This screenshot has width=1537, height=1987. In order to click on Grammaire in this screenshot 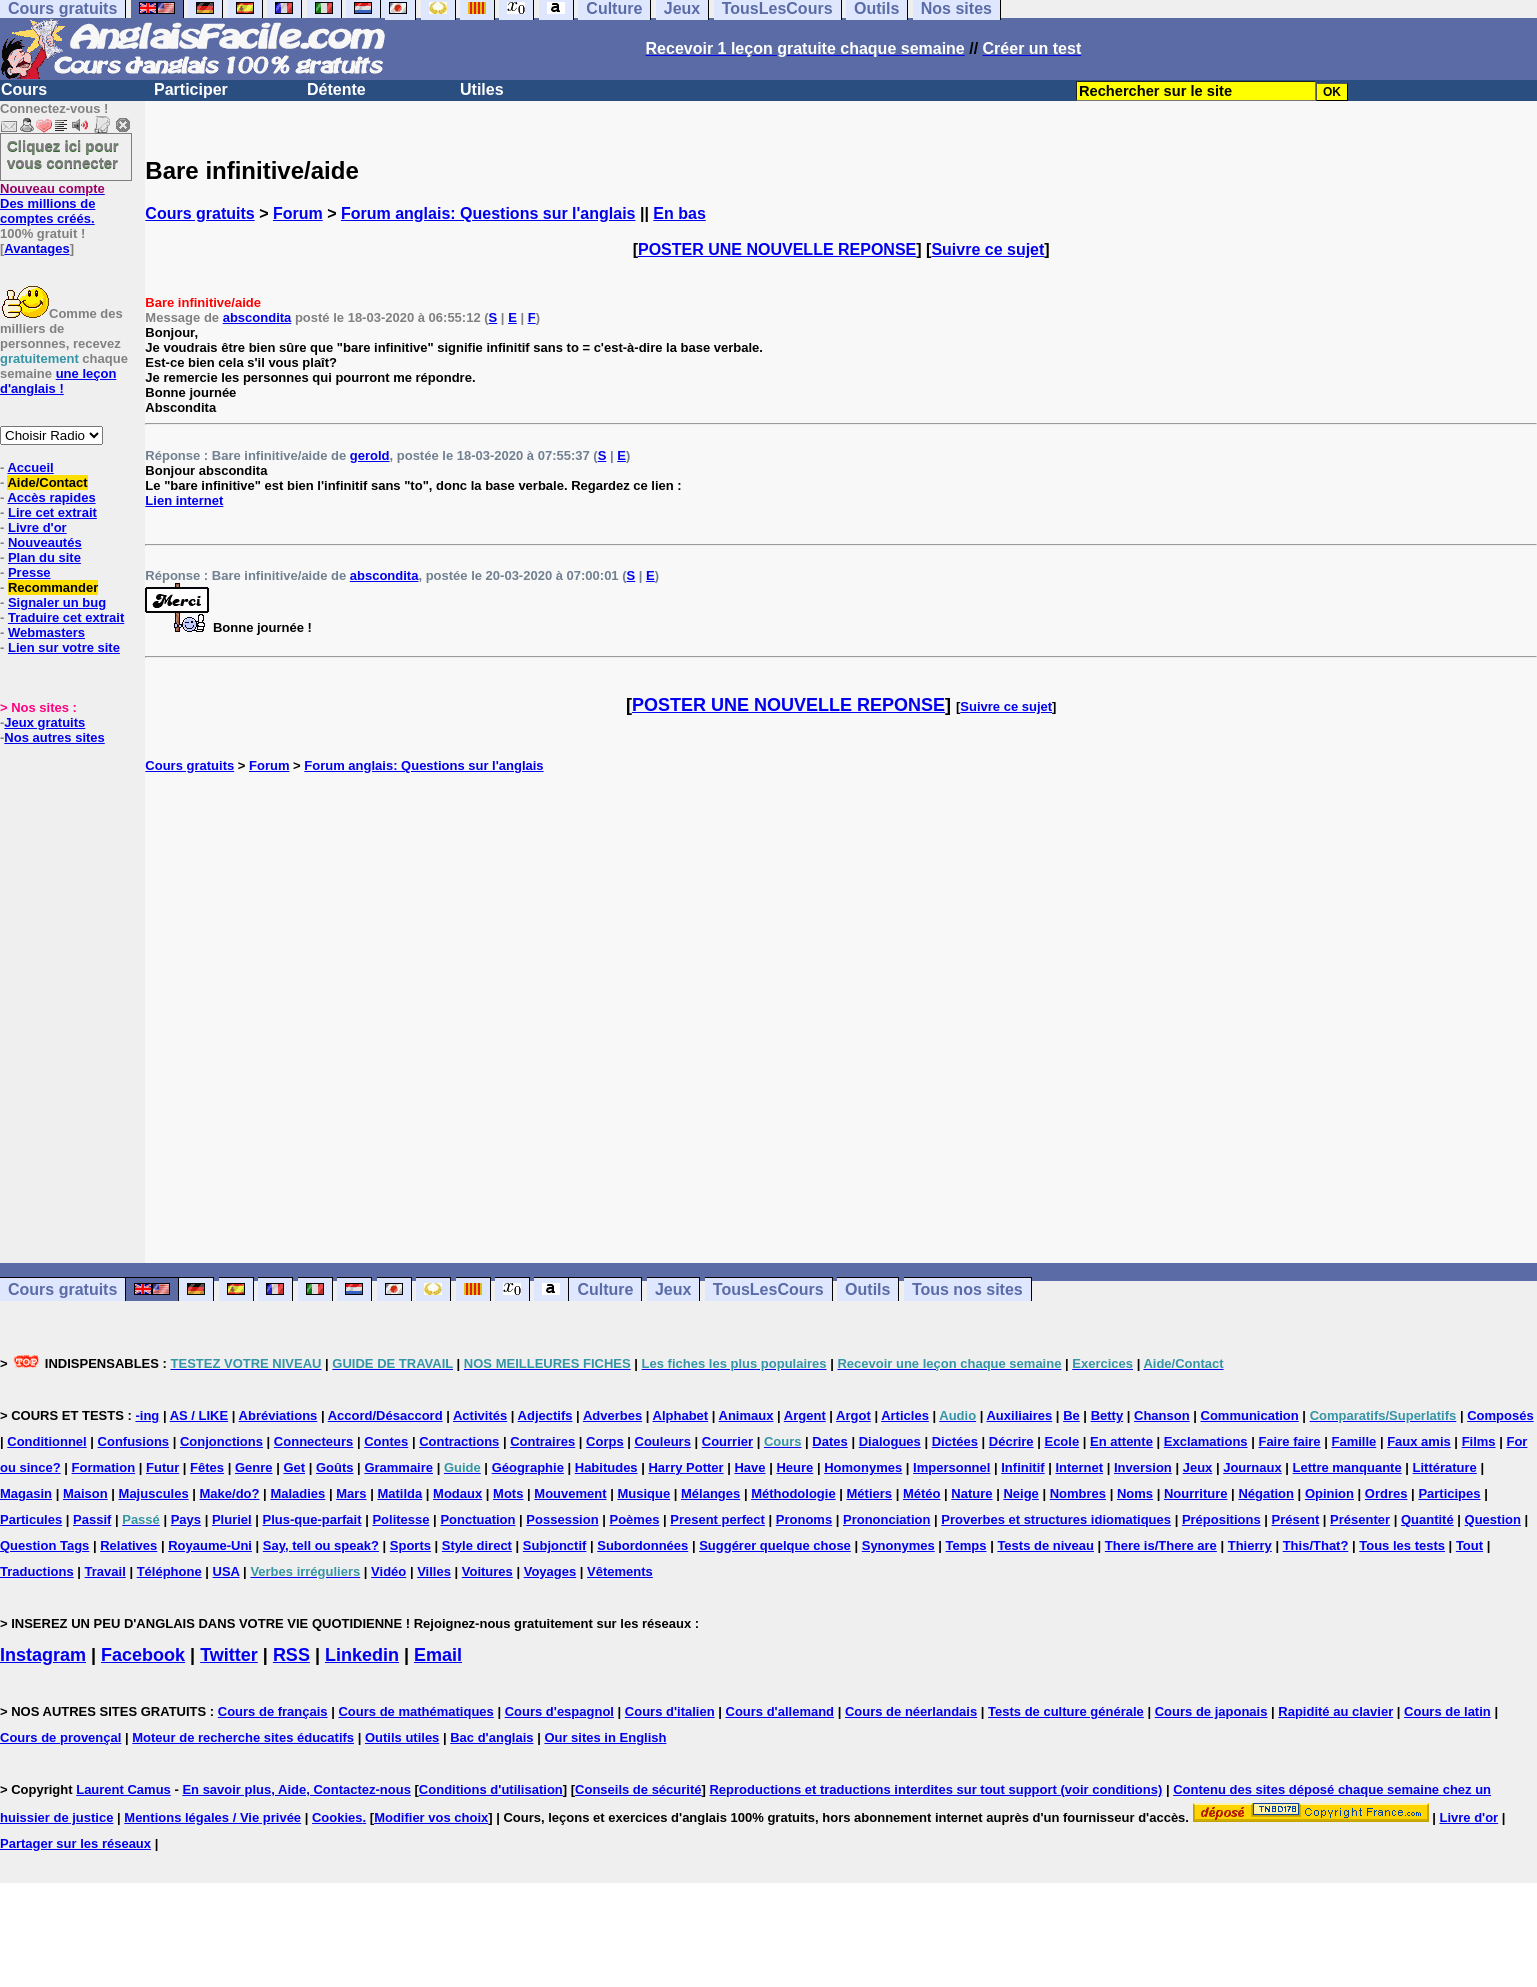, I will do `click(398, 1467)`.